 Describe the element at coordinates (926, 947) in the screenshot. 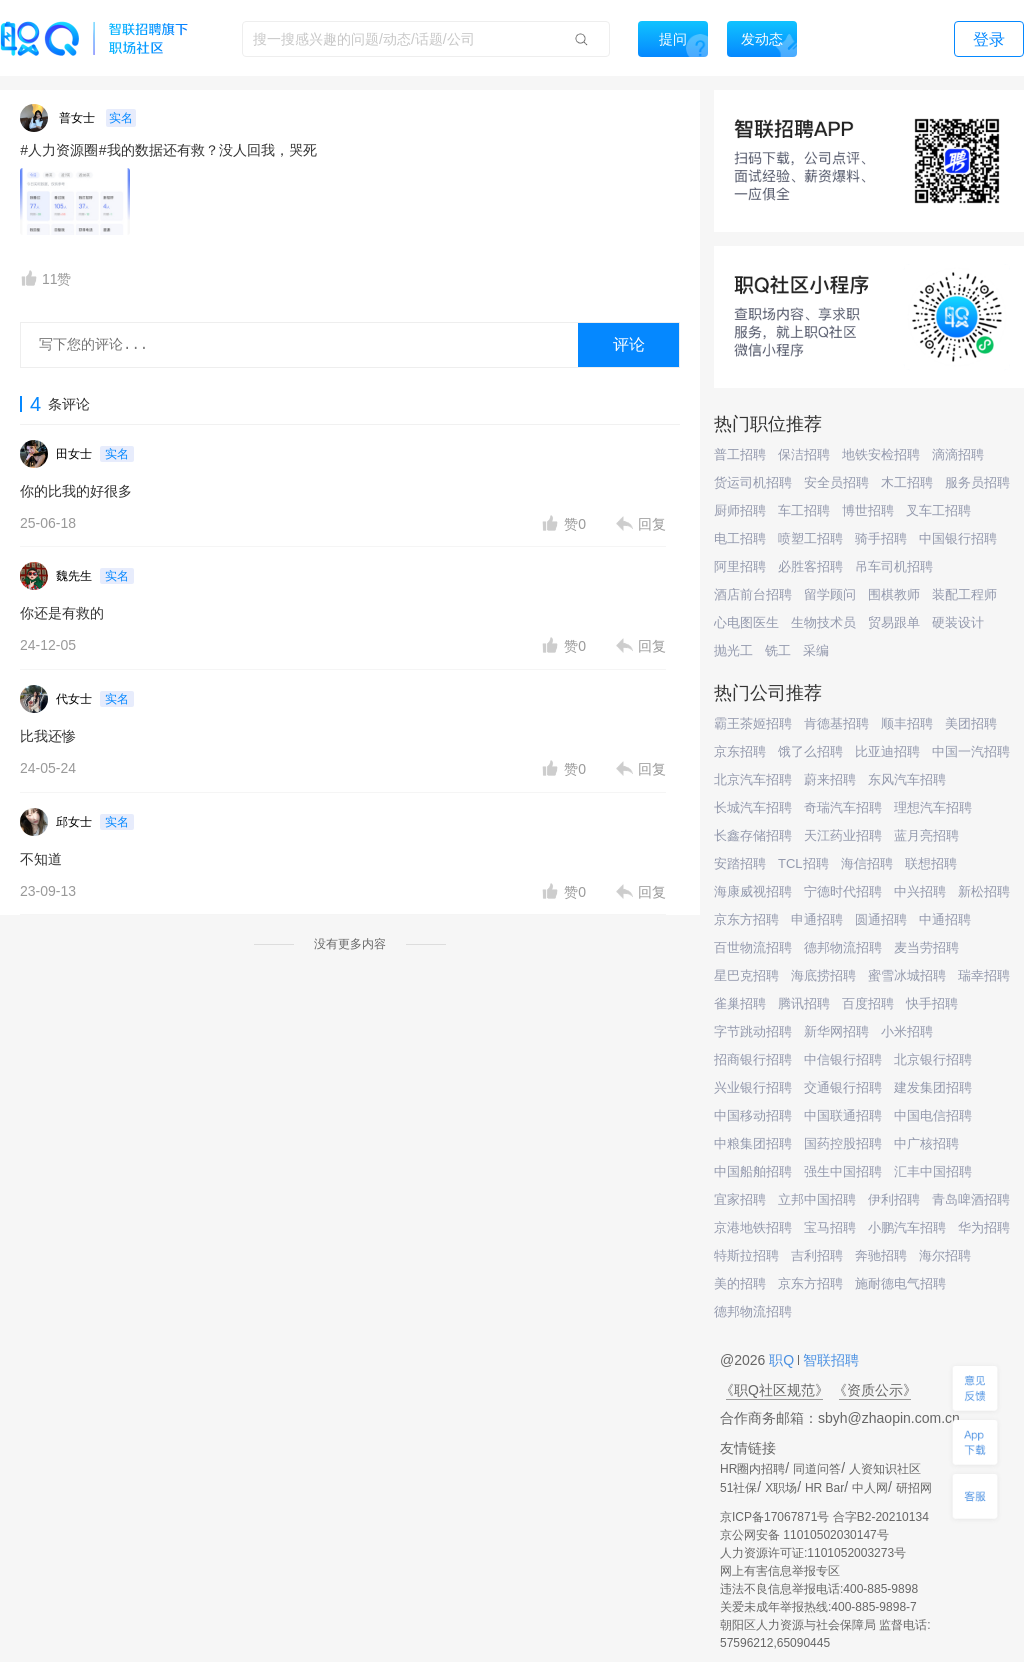

I see `麦当劳招聘` at that location.